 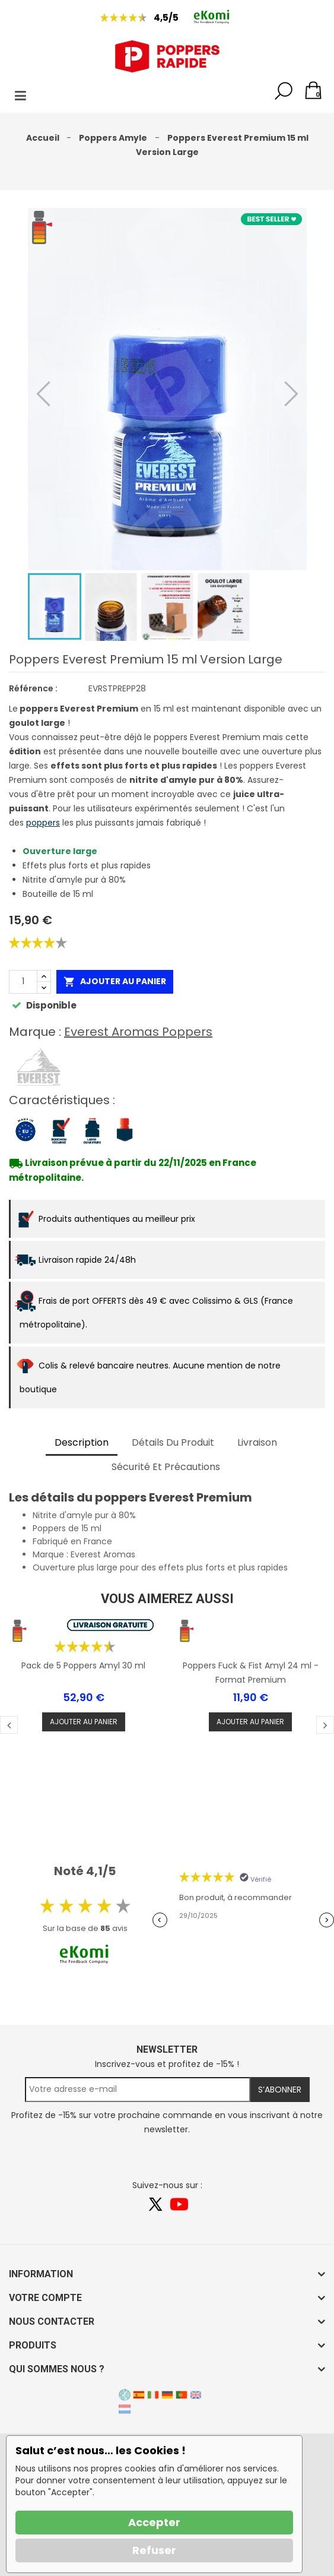 I want to click on Everest Aromas Poppers, so click(x=138, y=1031).